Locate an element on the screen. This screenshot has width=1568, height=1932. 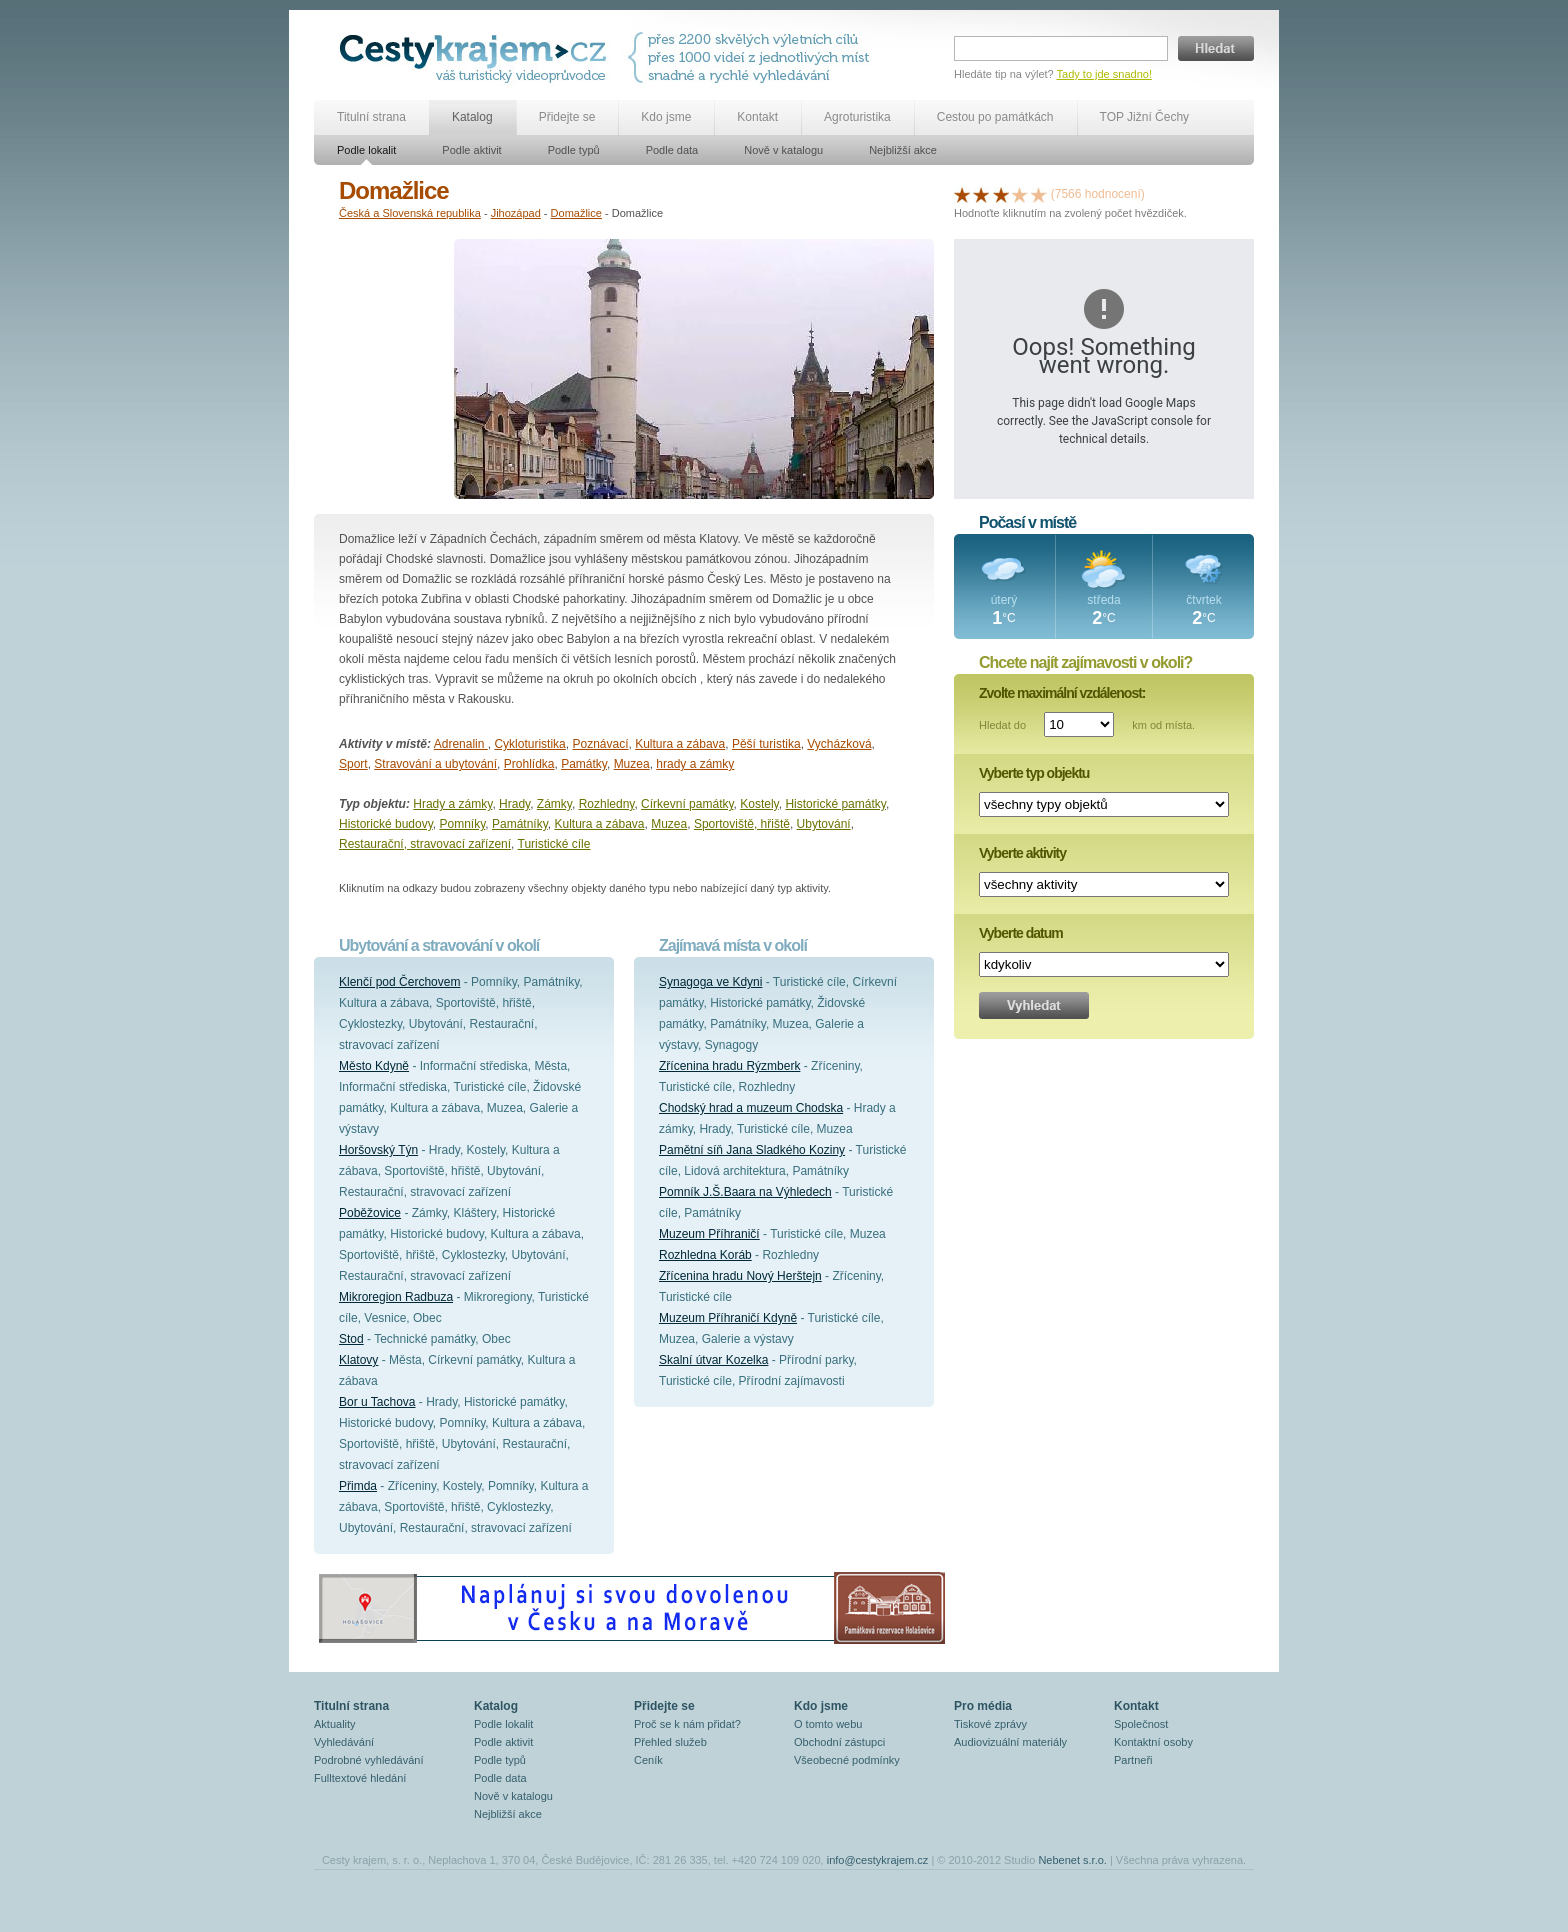
Muzea is located at coordinates (632, 764).